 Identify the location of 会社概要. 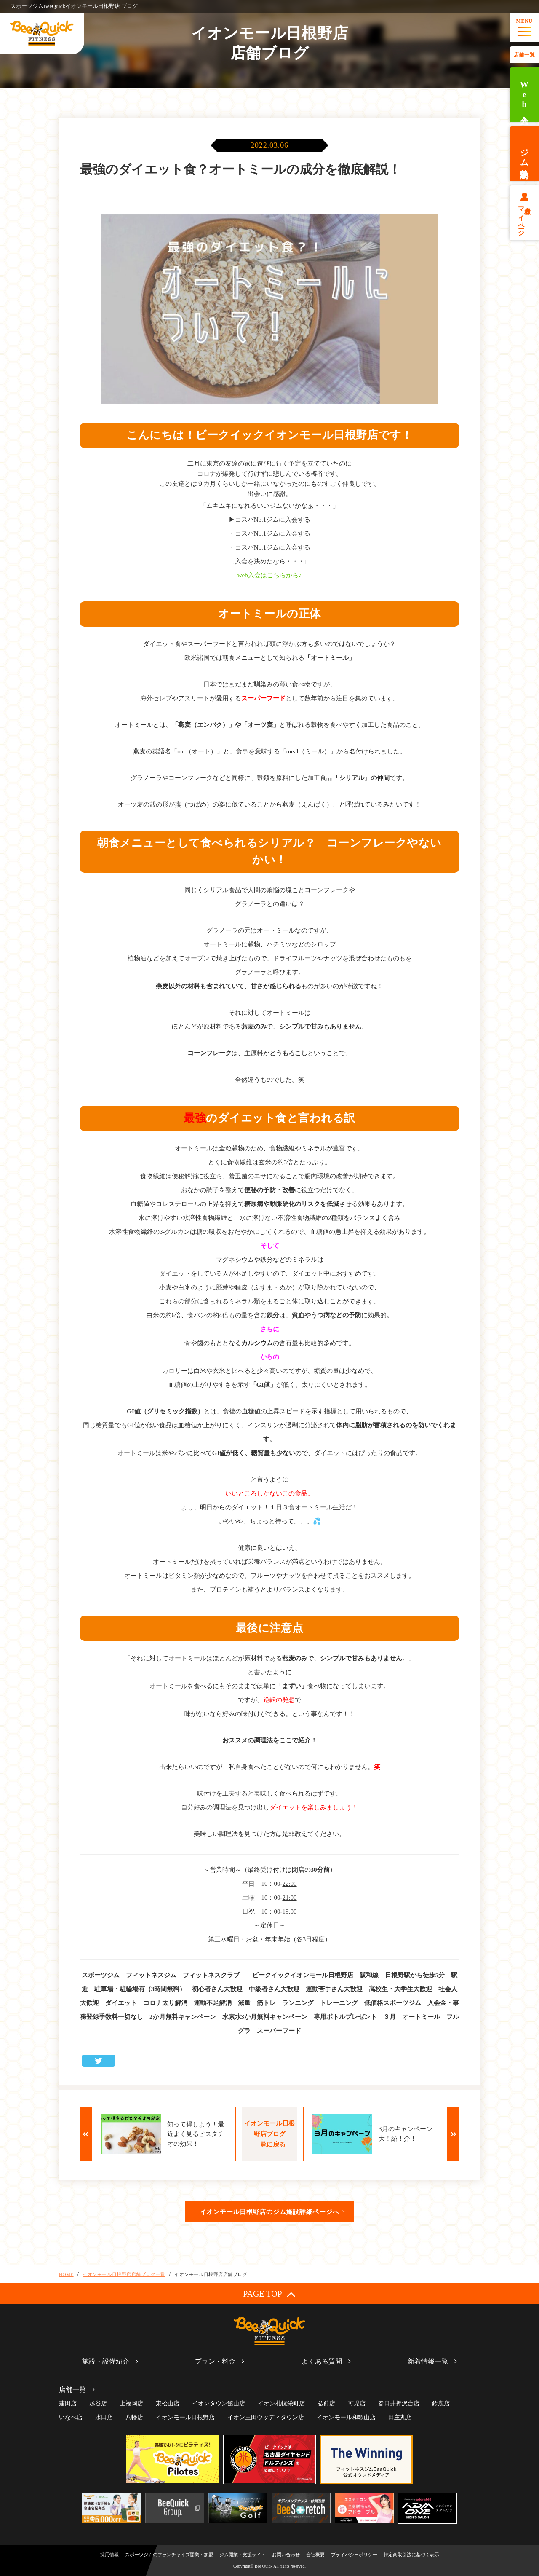
(315, 2554).